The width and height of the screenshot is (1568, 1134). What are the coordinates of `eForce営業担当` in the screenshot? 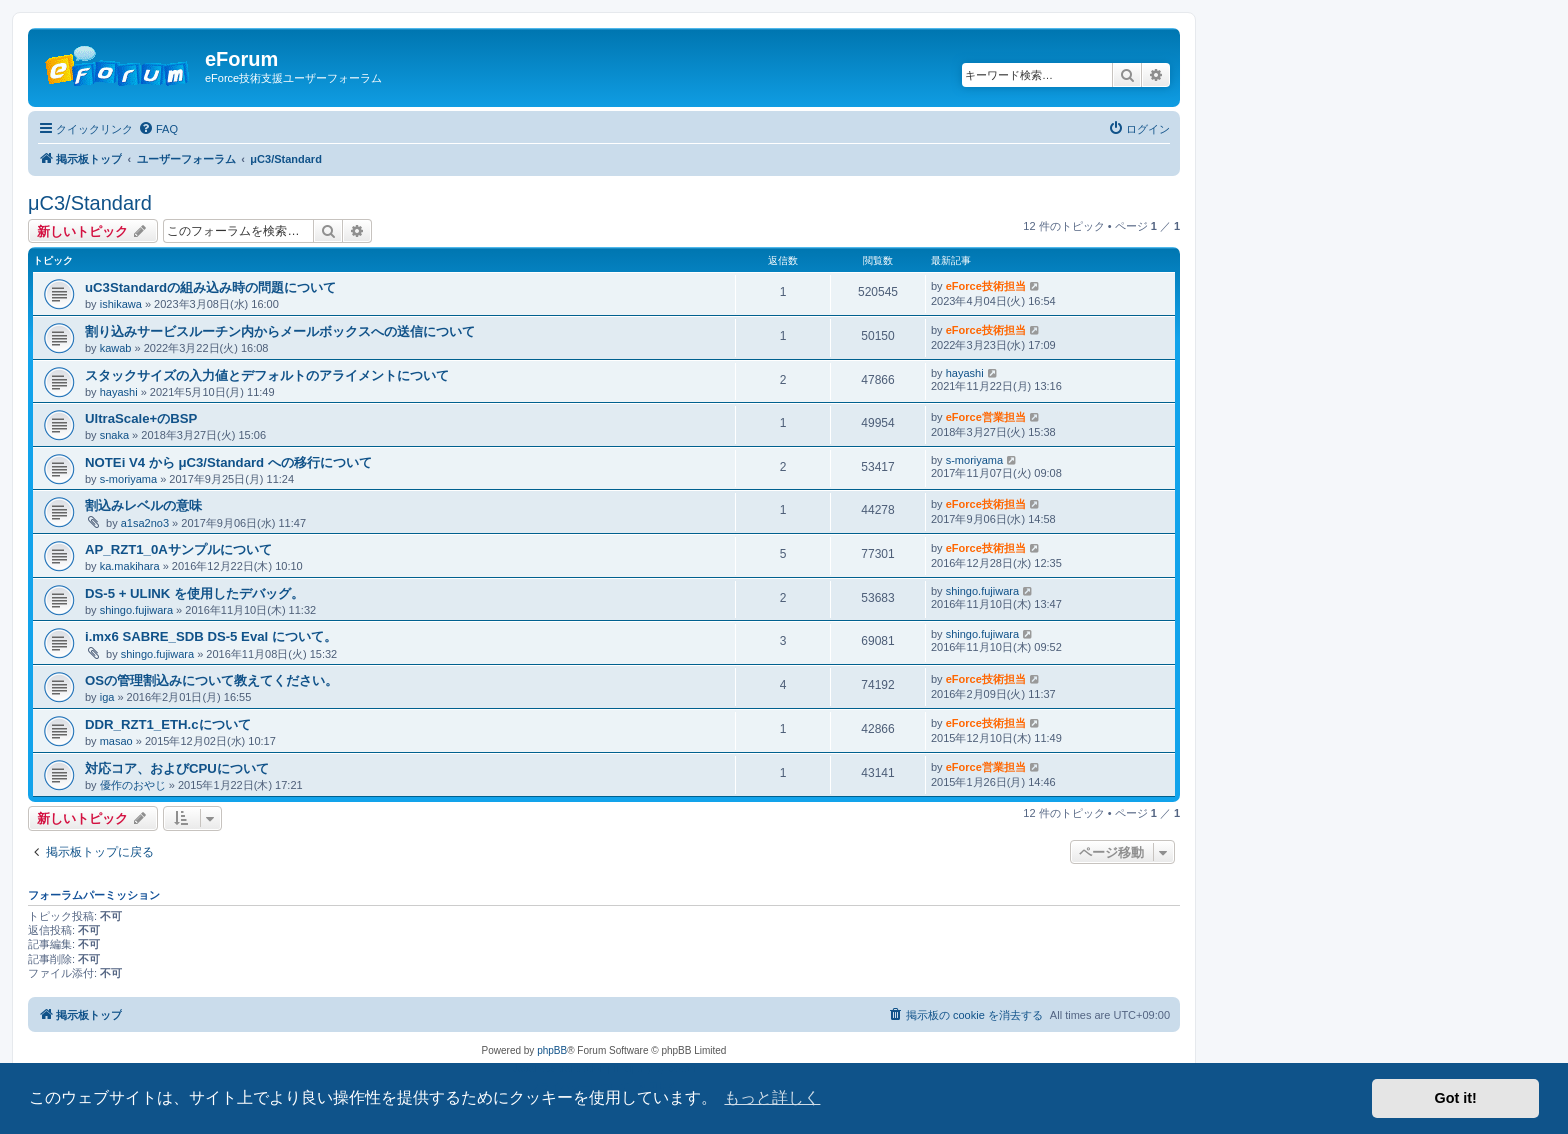 It's located at (986, 417).